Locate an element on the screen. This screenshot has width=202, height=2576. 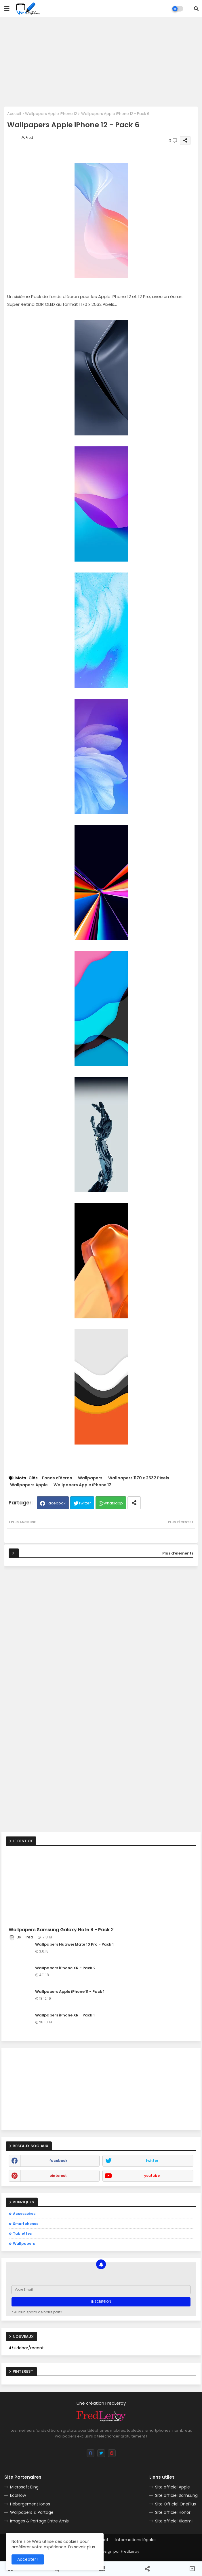
Wallpapers 1170 x 2532 Pixels is located at coordinates (138, 1478).